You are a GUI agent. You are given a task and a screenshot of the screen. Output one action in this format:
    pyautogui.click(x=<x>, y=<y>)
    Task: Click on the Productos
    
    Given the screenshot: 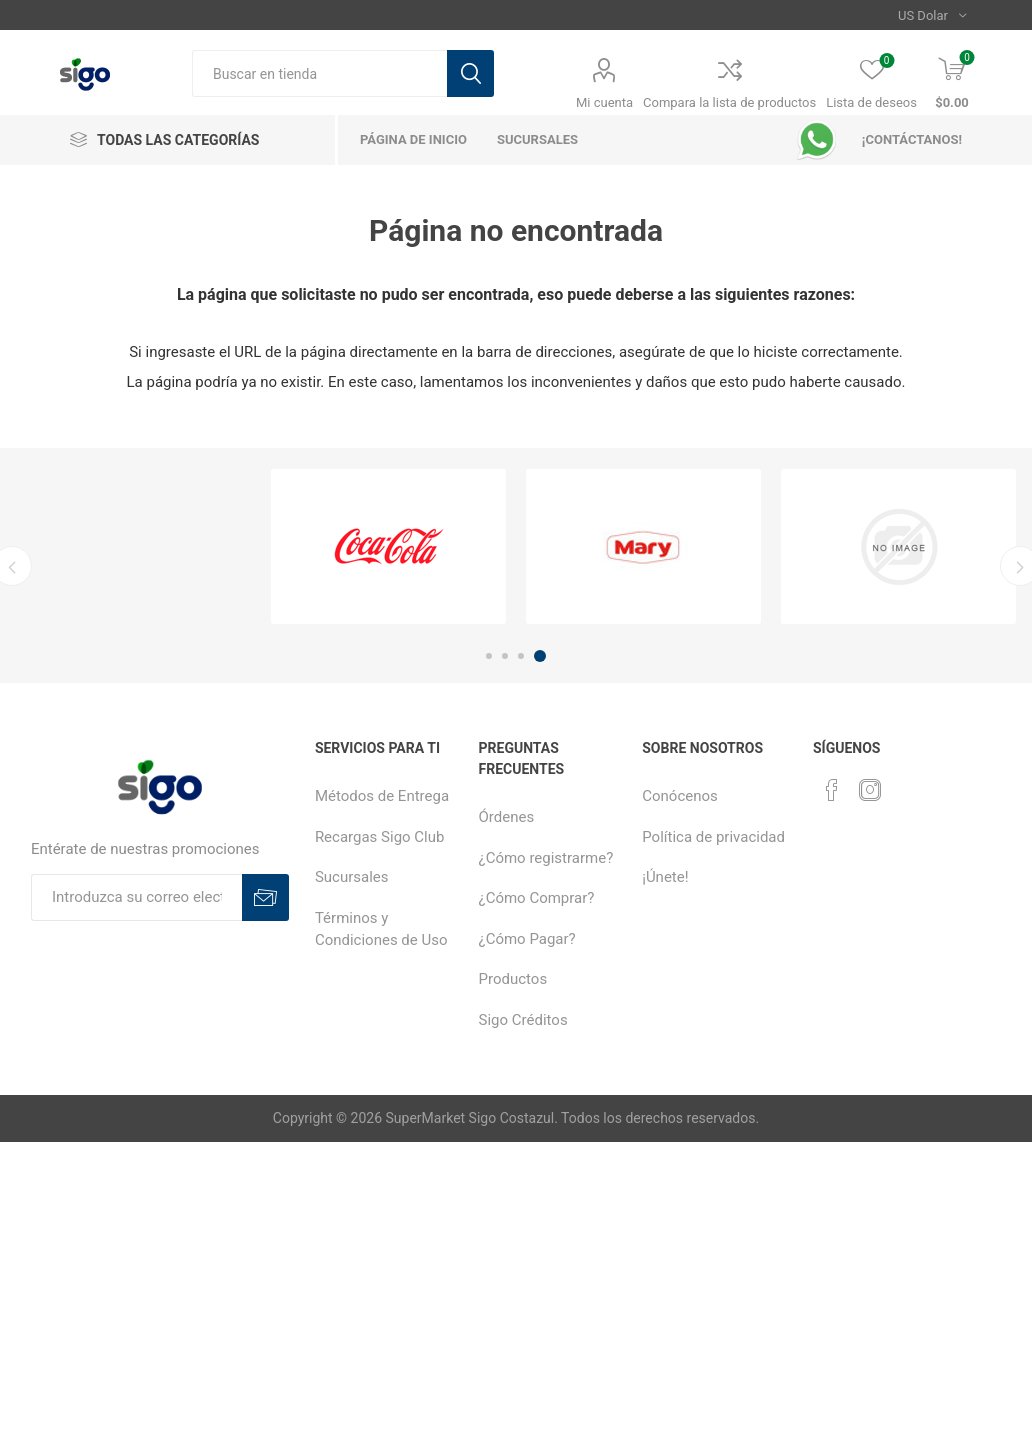 What is the action you would take?
    pyautogui.click(x=513, y=979)
    